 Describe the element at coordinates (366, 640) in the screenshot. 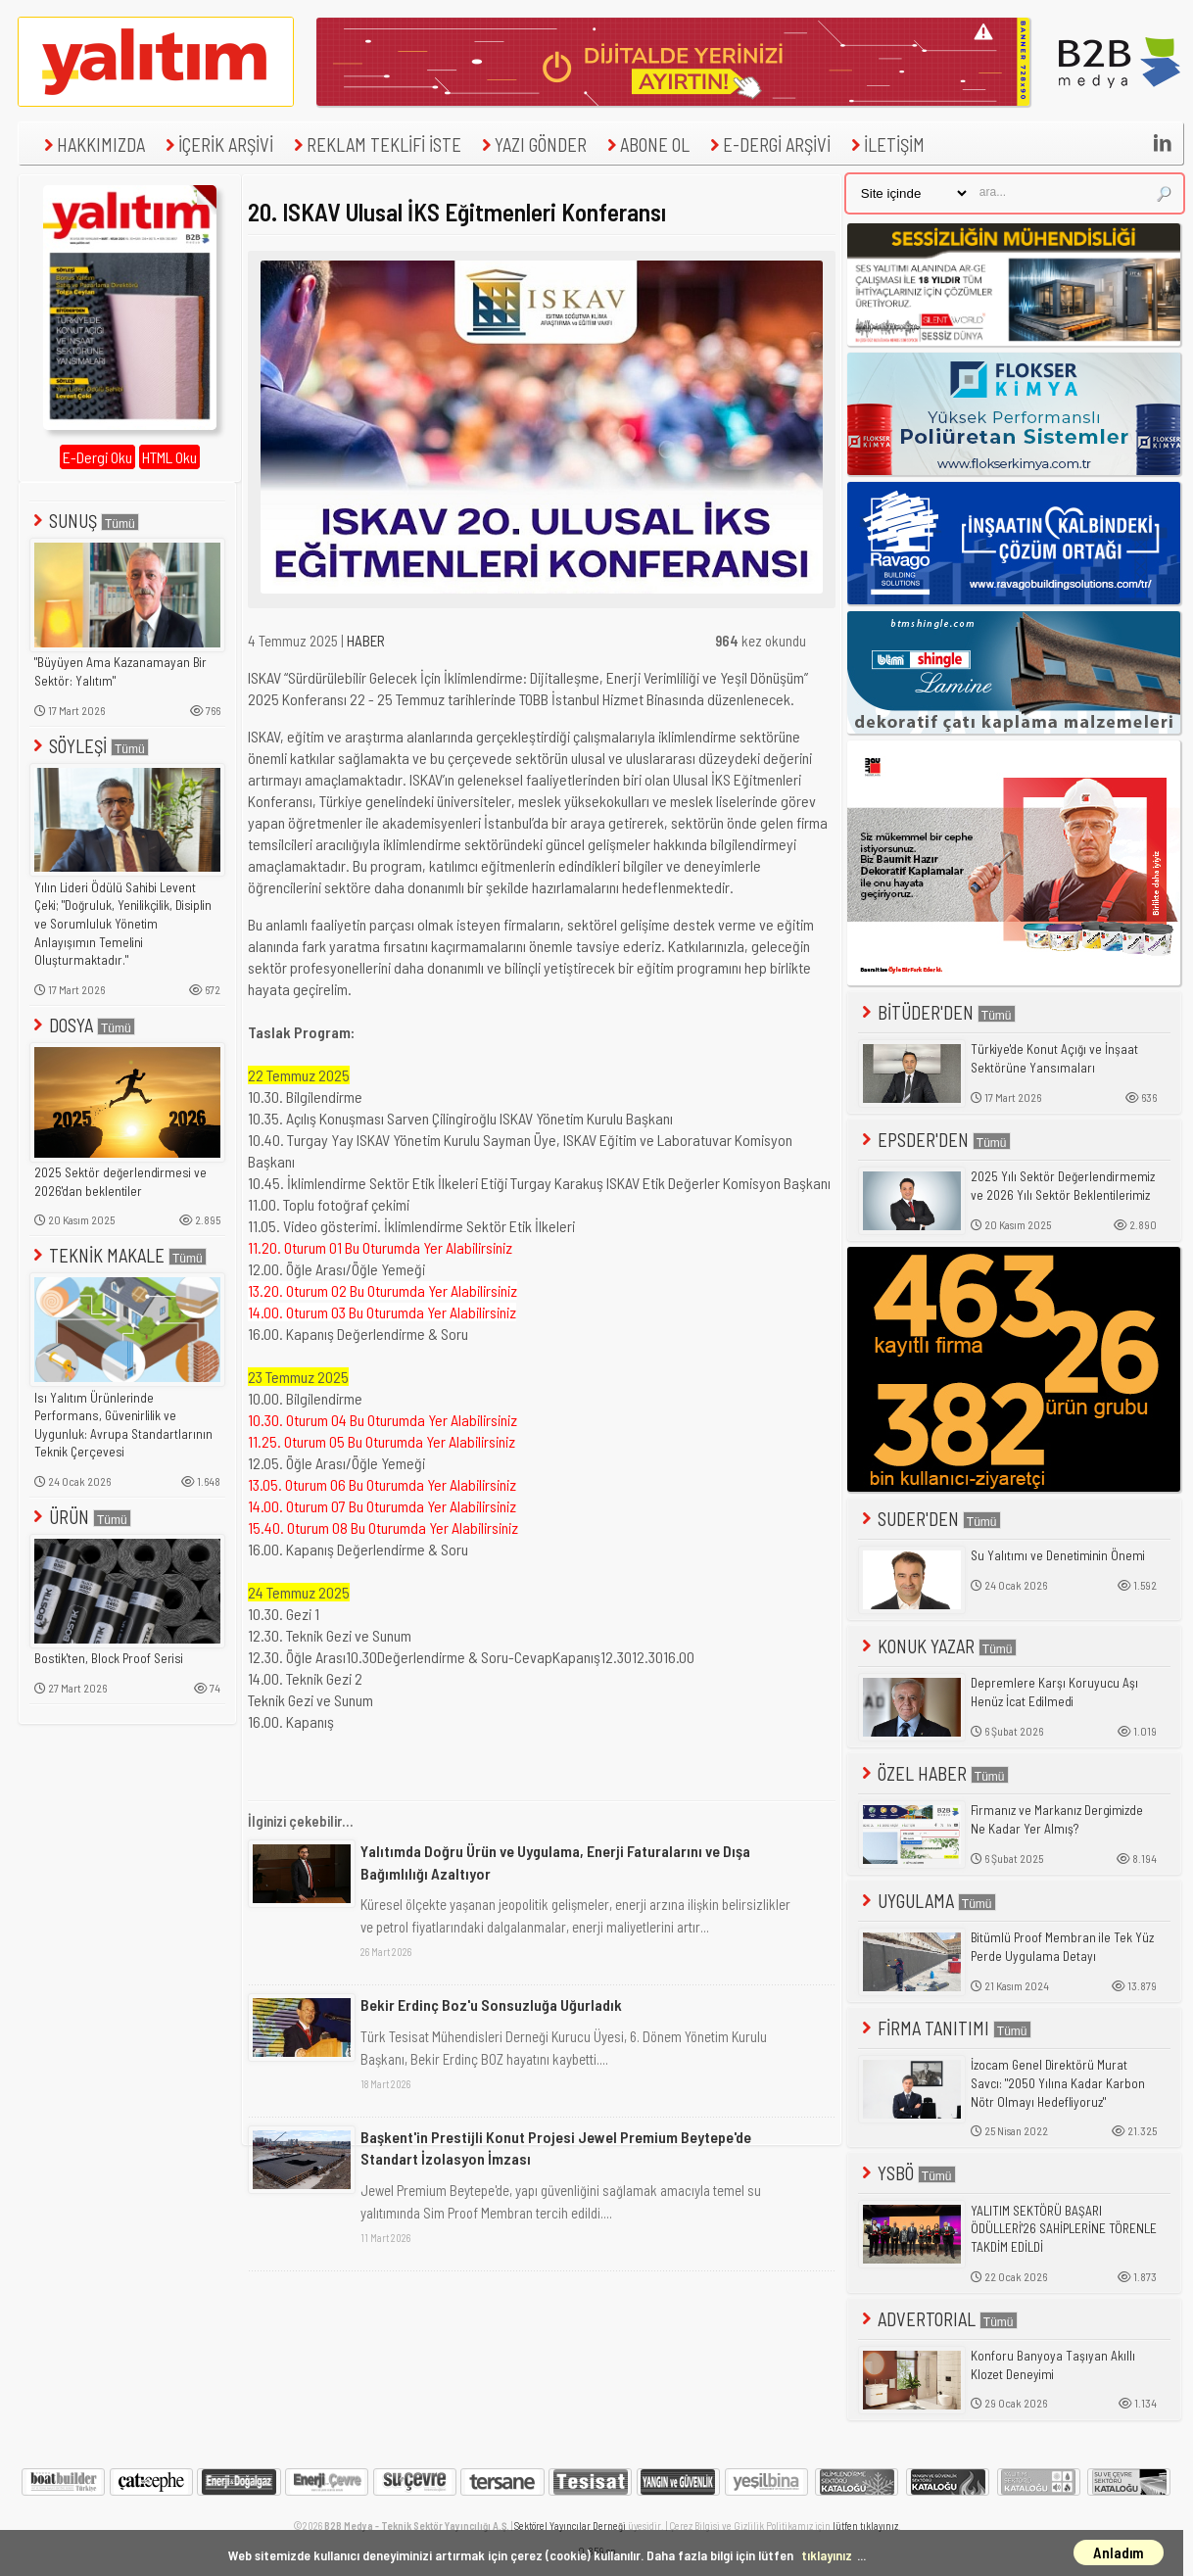

I see `HABER` at that location.